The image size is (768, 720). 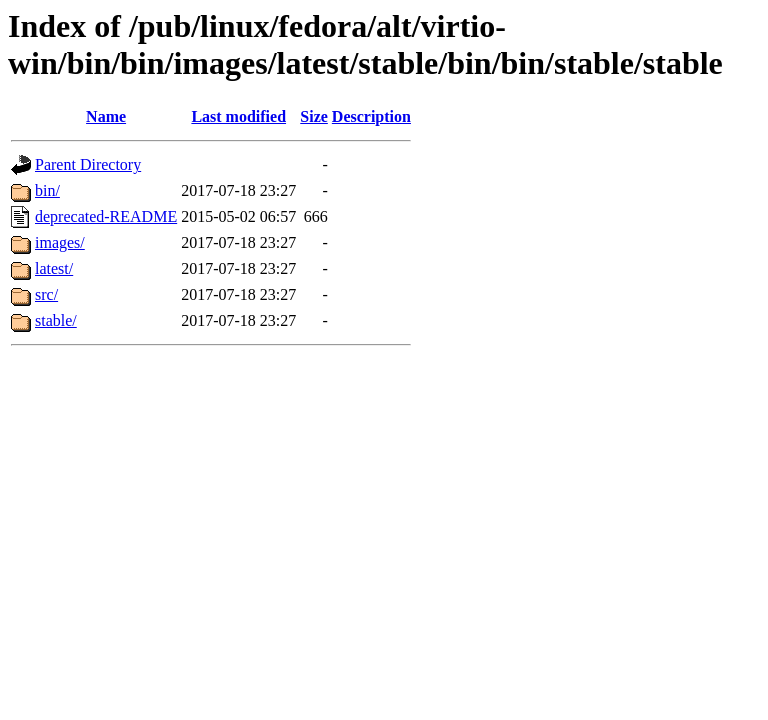 I want to click on Size, so click(x=314, y=116).